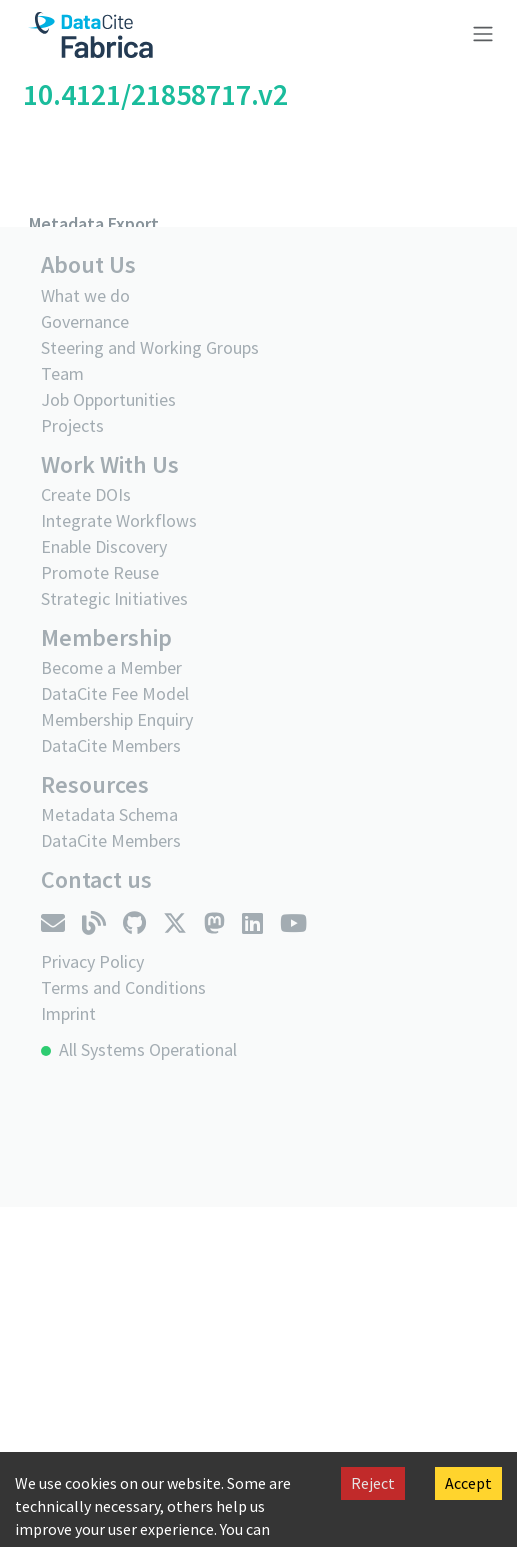  Describe the element at coordinates (123, 987) in the screenshot. I see `Terms and Conditions` at that location.